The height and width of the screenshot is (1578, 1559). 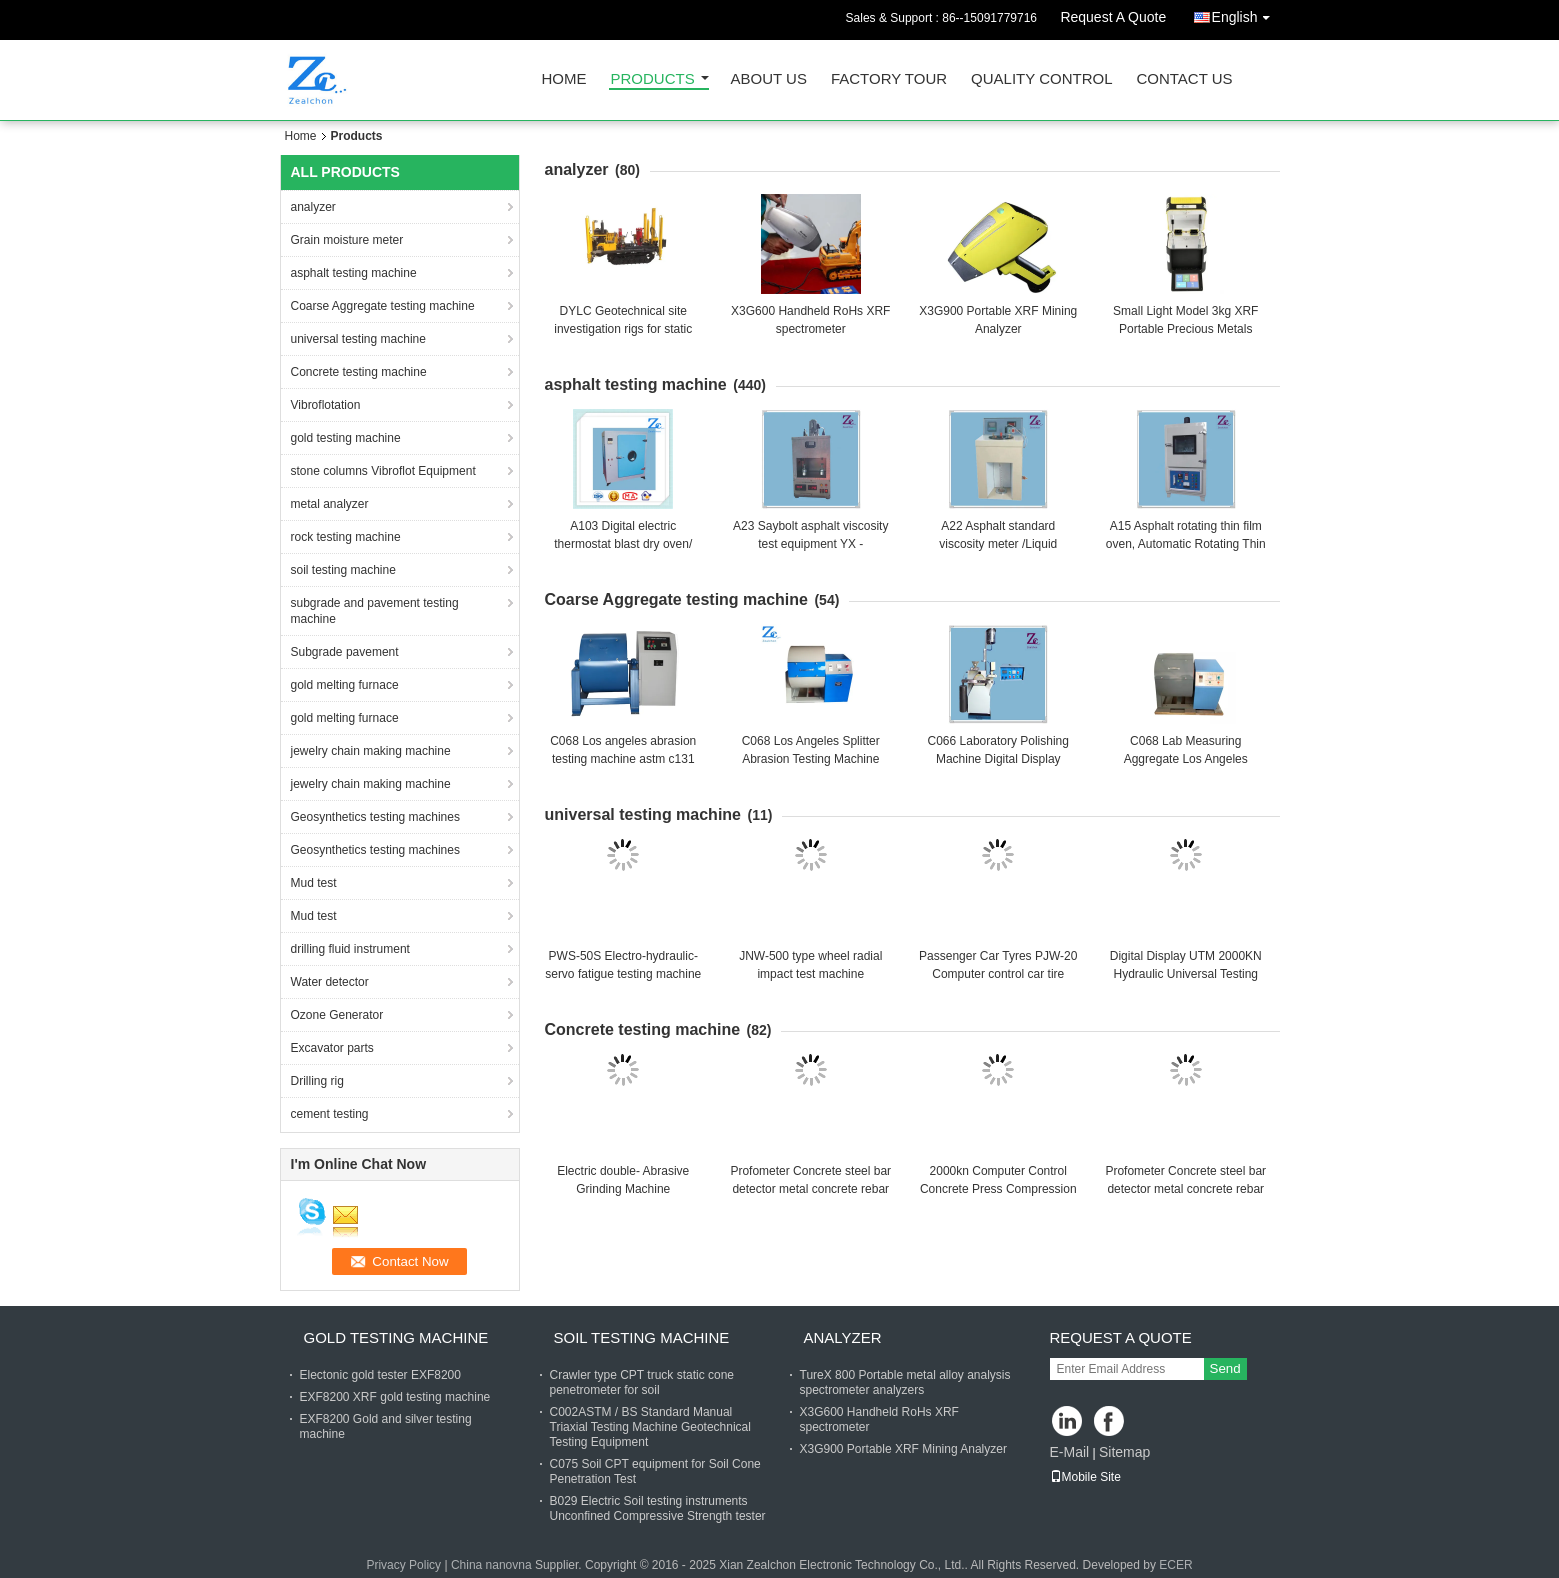 I want to click on Request A Quote, so click(x=1113, y=17).